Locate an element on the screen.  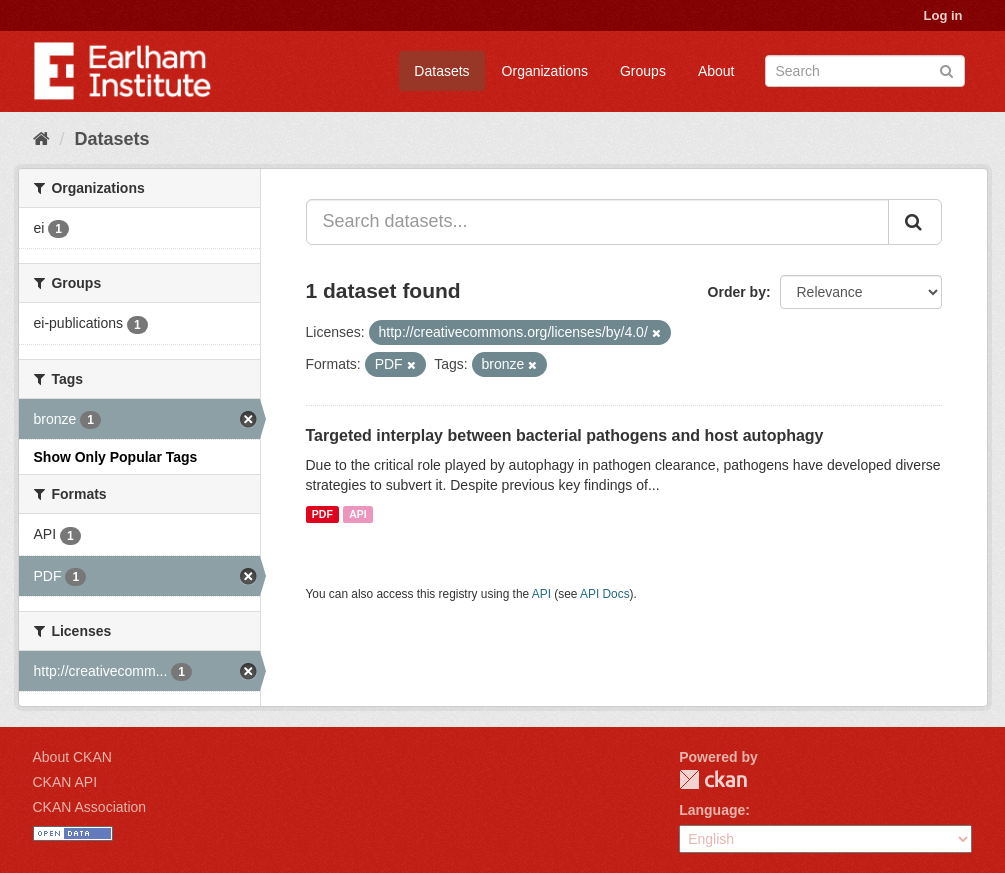
PDF is located at coordinates (322, 514).